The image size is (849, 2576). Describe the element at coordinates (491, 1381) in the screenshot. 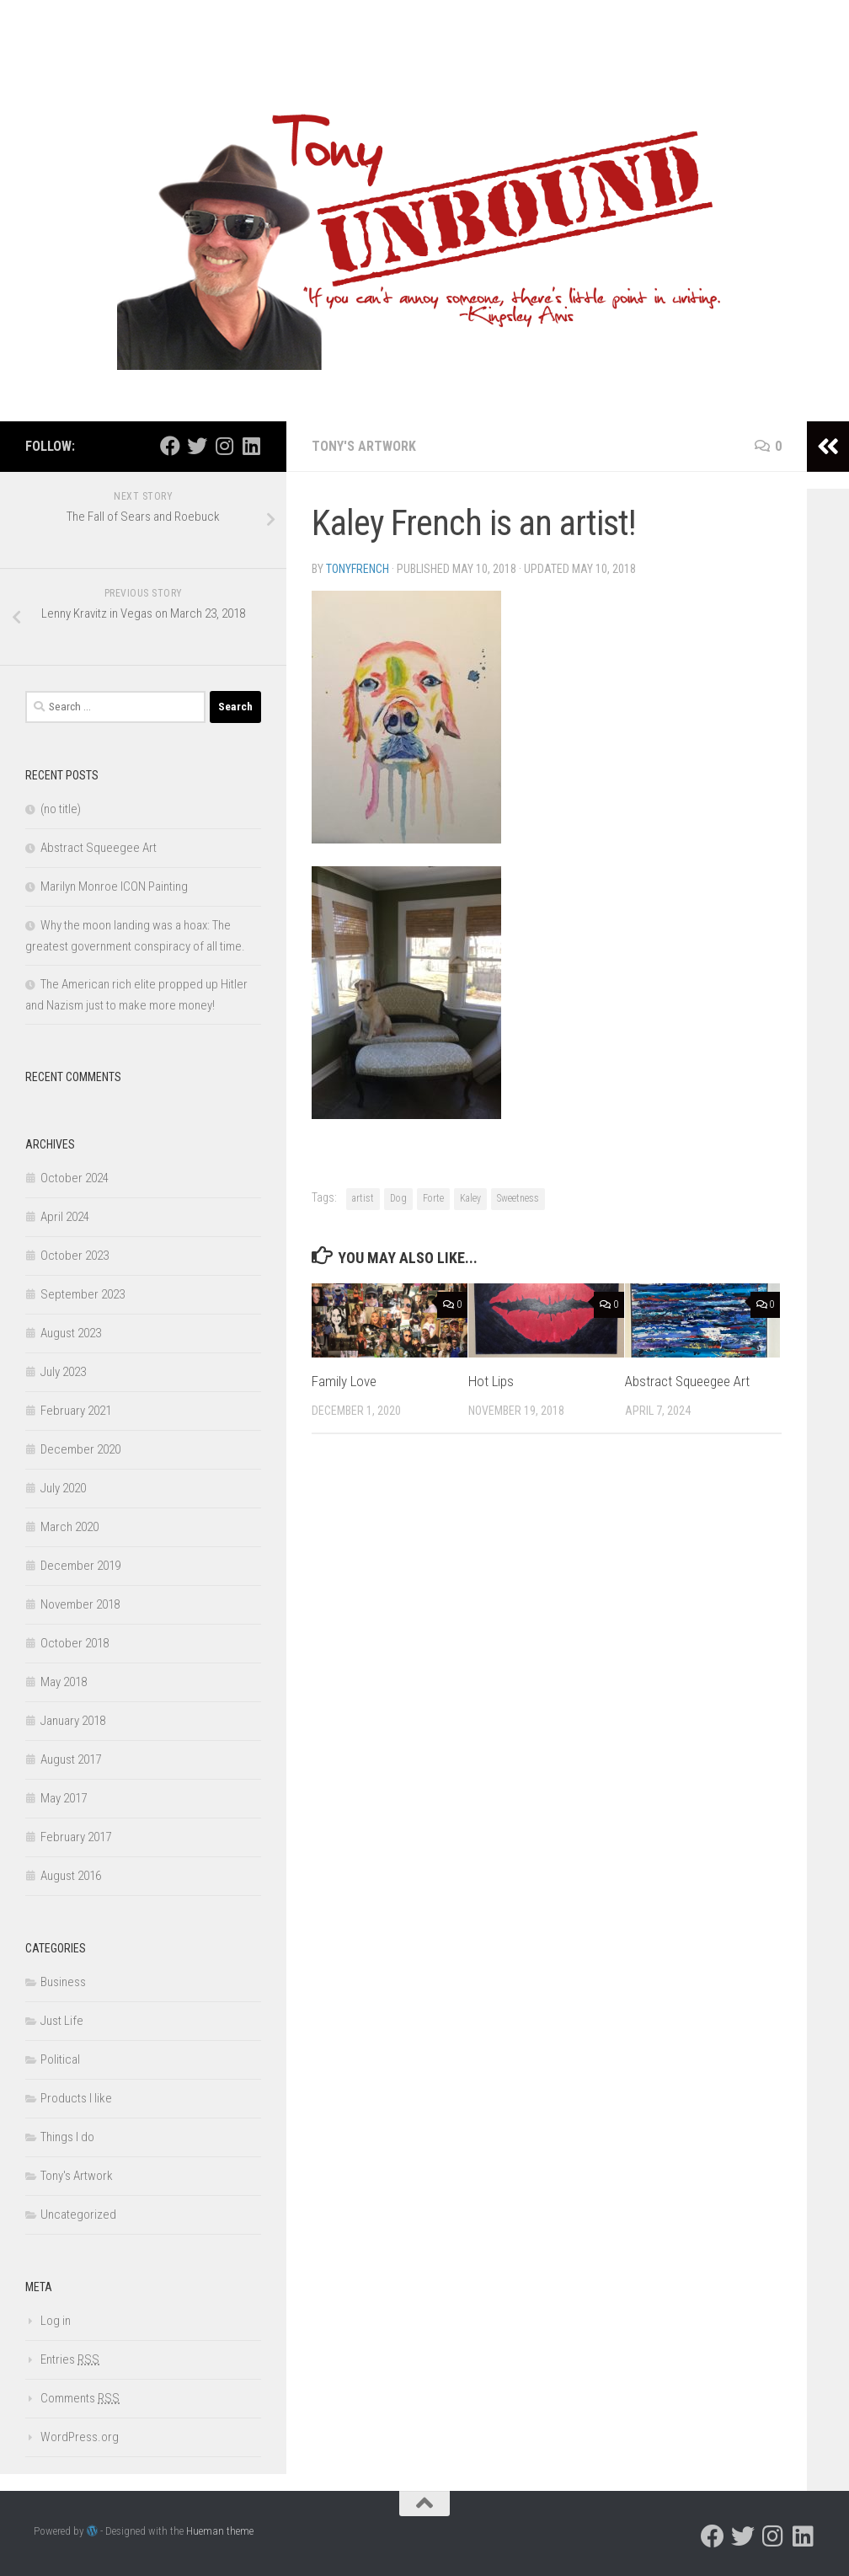

I see `Hot Lips` at that location.